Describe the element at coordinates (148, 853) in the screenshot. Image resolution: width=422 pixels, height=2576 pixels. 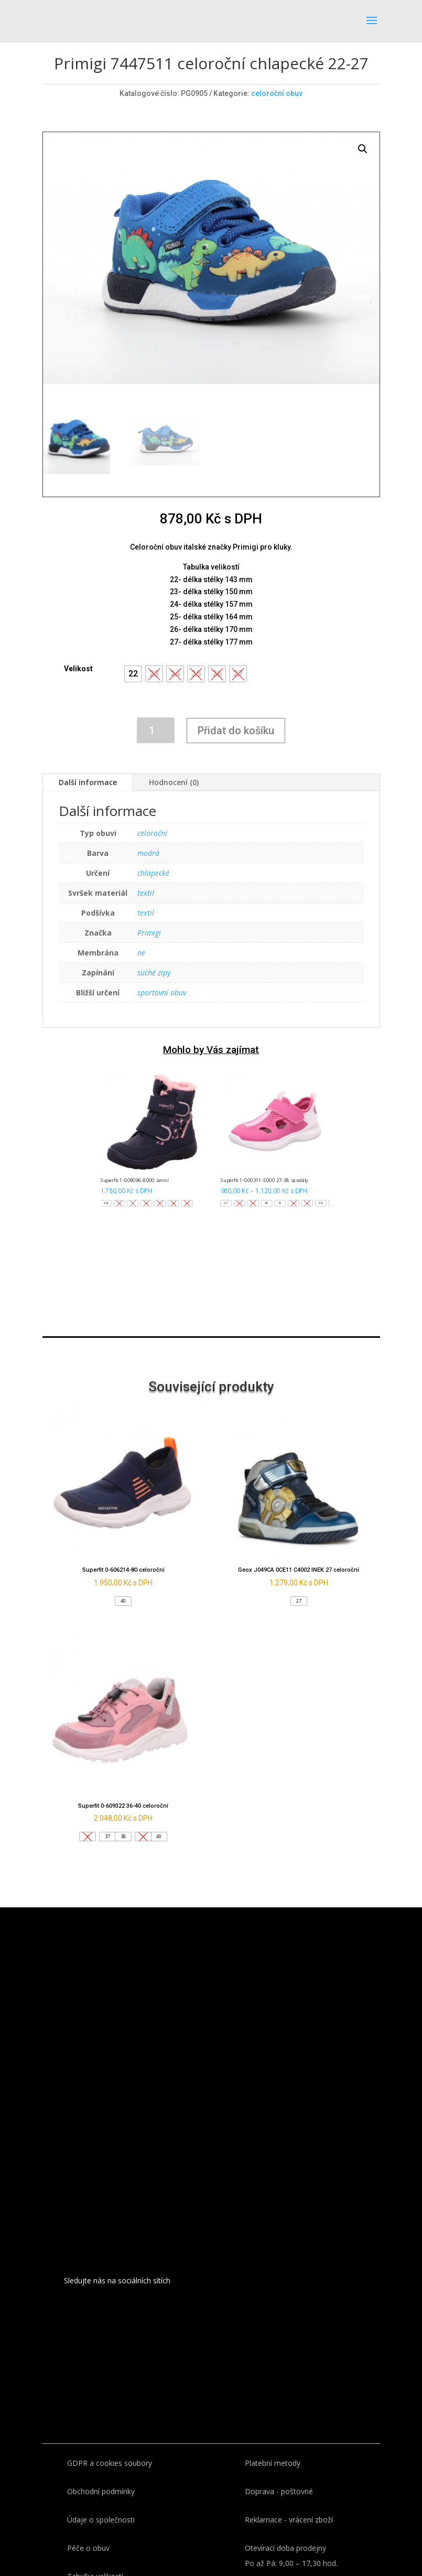
I see `modrá` at that location.